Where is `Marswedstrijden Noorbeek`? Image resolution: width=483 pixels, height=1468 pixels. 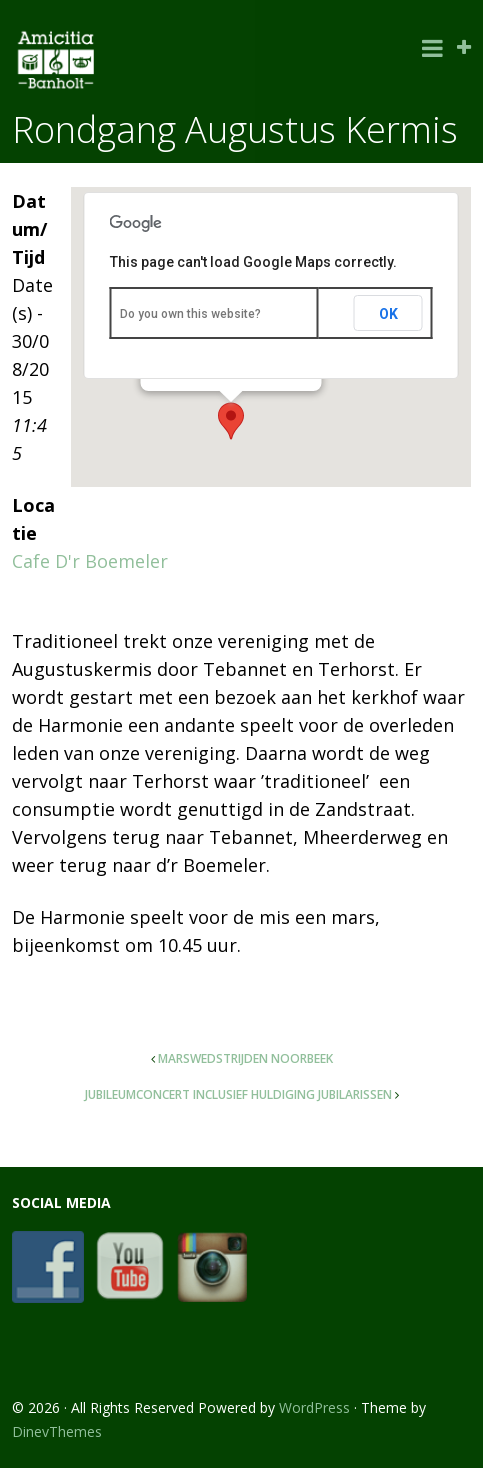
Marswedstrijden Noorbeek is located at coordinates (245, 1058).